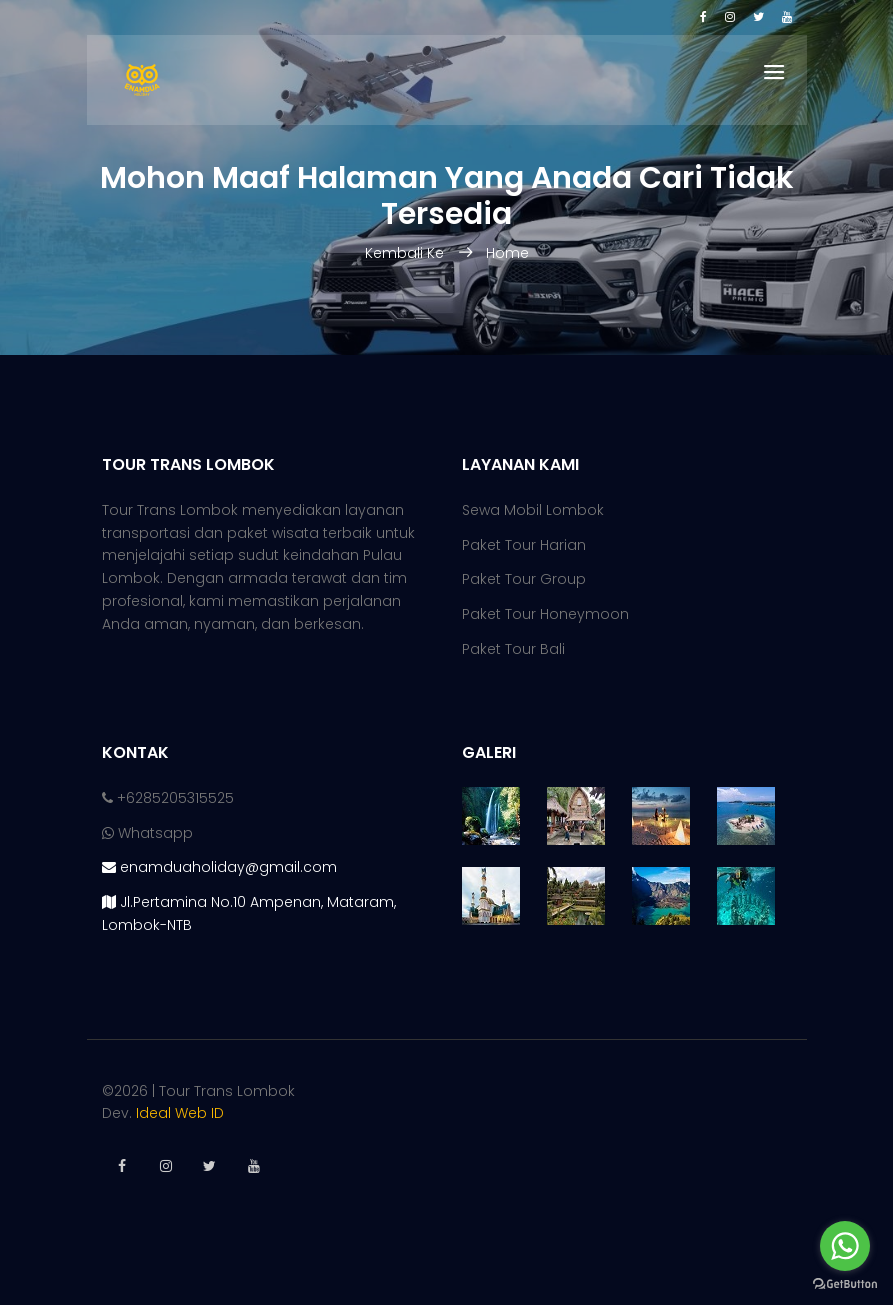  What do you see at coordinates (168, 798) in the screenshot?
I see `+6285205315525` at bounding box center [168, 798].